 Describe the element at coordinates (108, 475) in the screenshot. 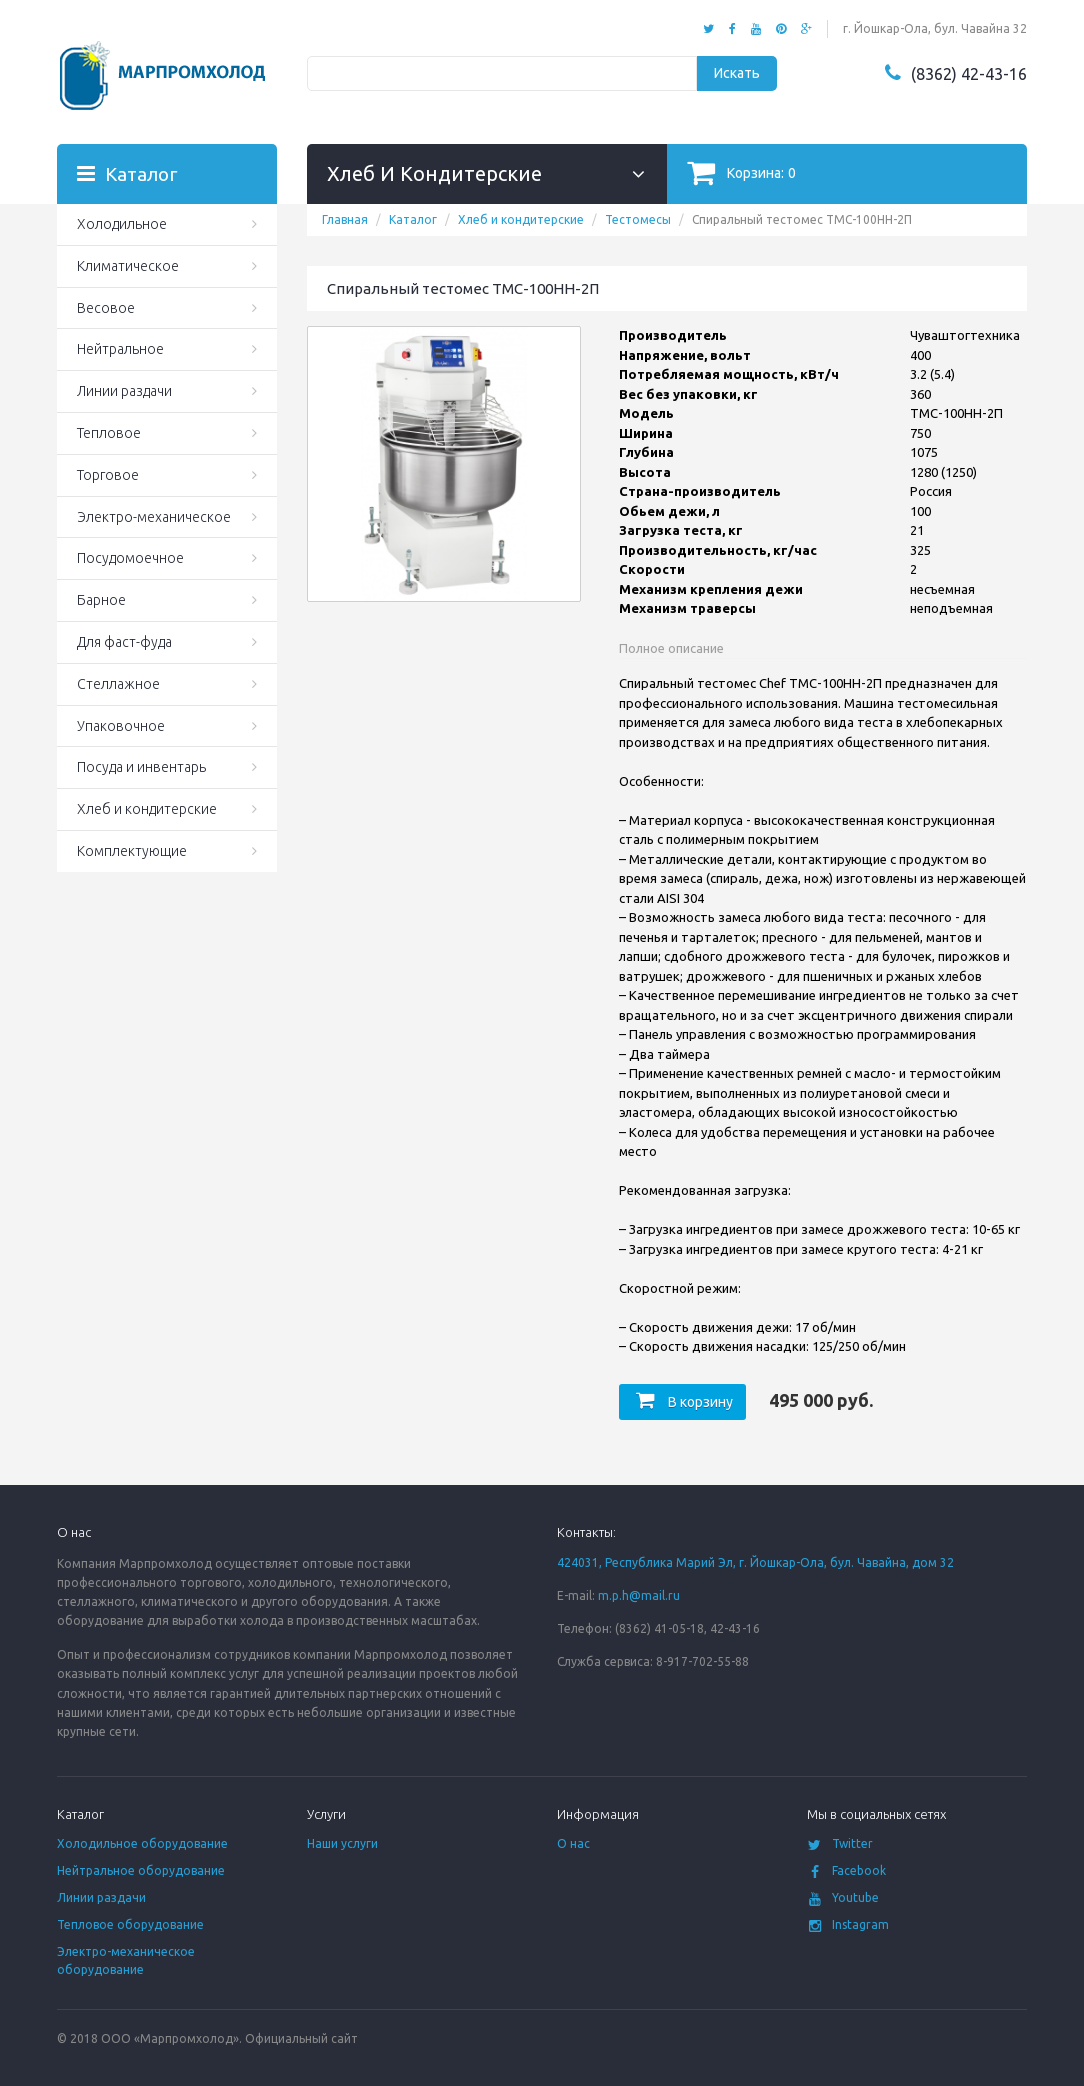

I see `Торговое` at that location.